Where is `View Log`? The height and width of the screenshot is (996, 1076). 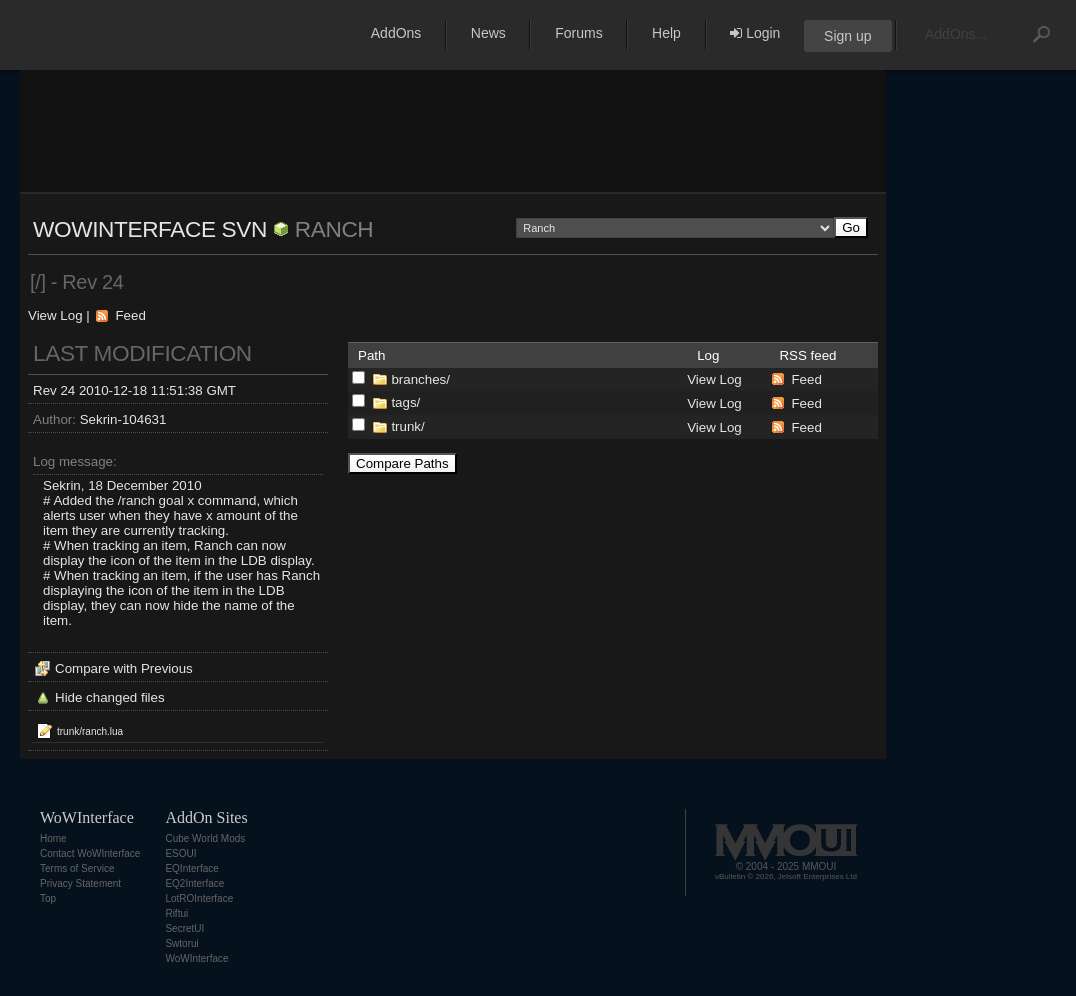
View Log is located at coordinates (55, 315).